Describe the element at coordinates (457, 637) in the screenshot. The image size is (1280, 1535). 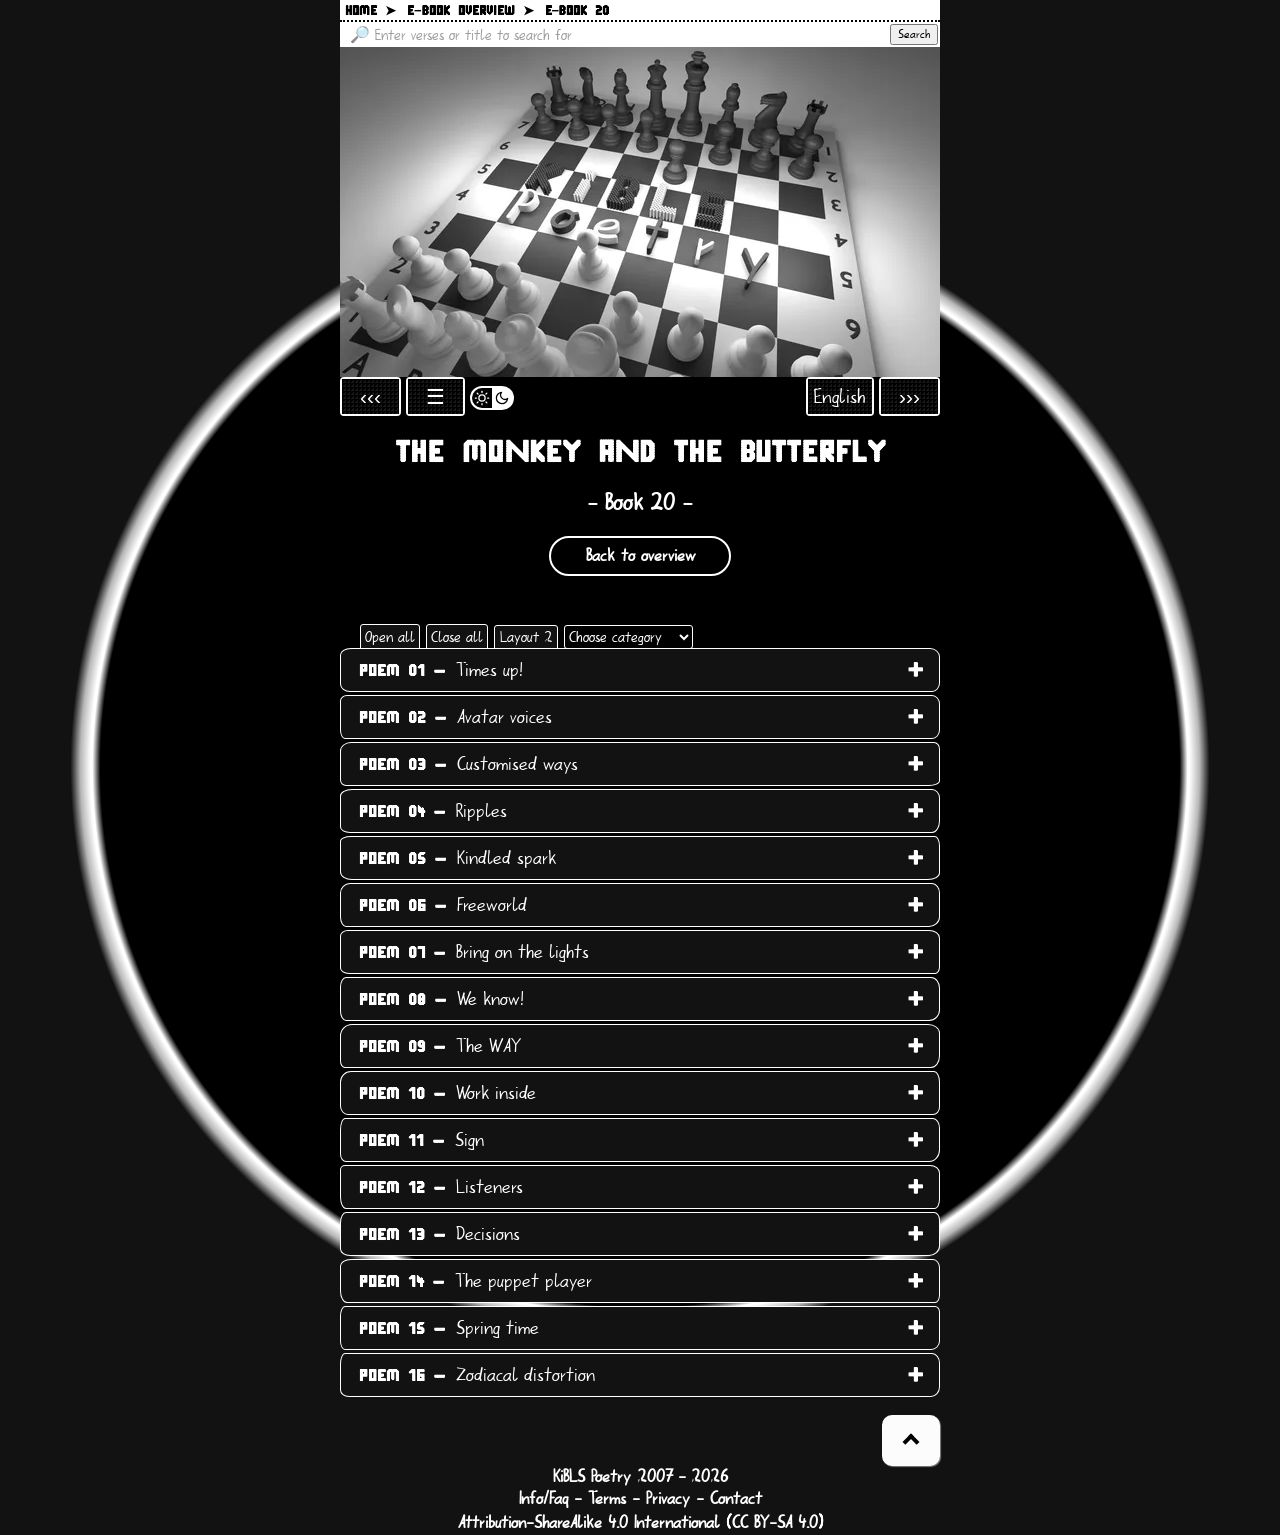
I see `Close all` at that location.